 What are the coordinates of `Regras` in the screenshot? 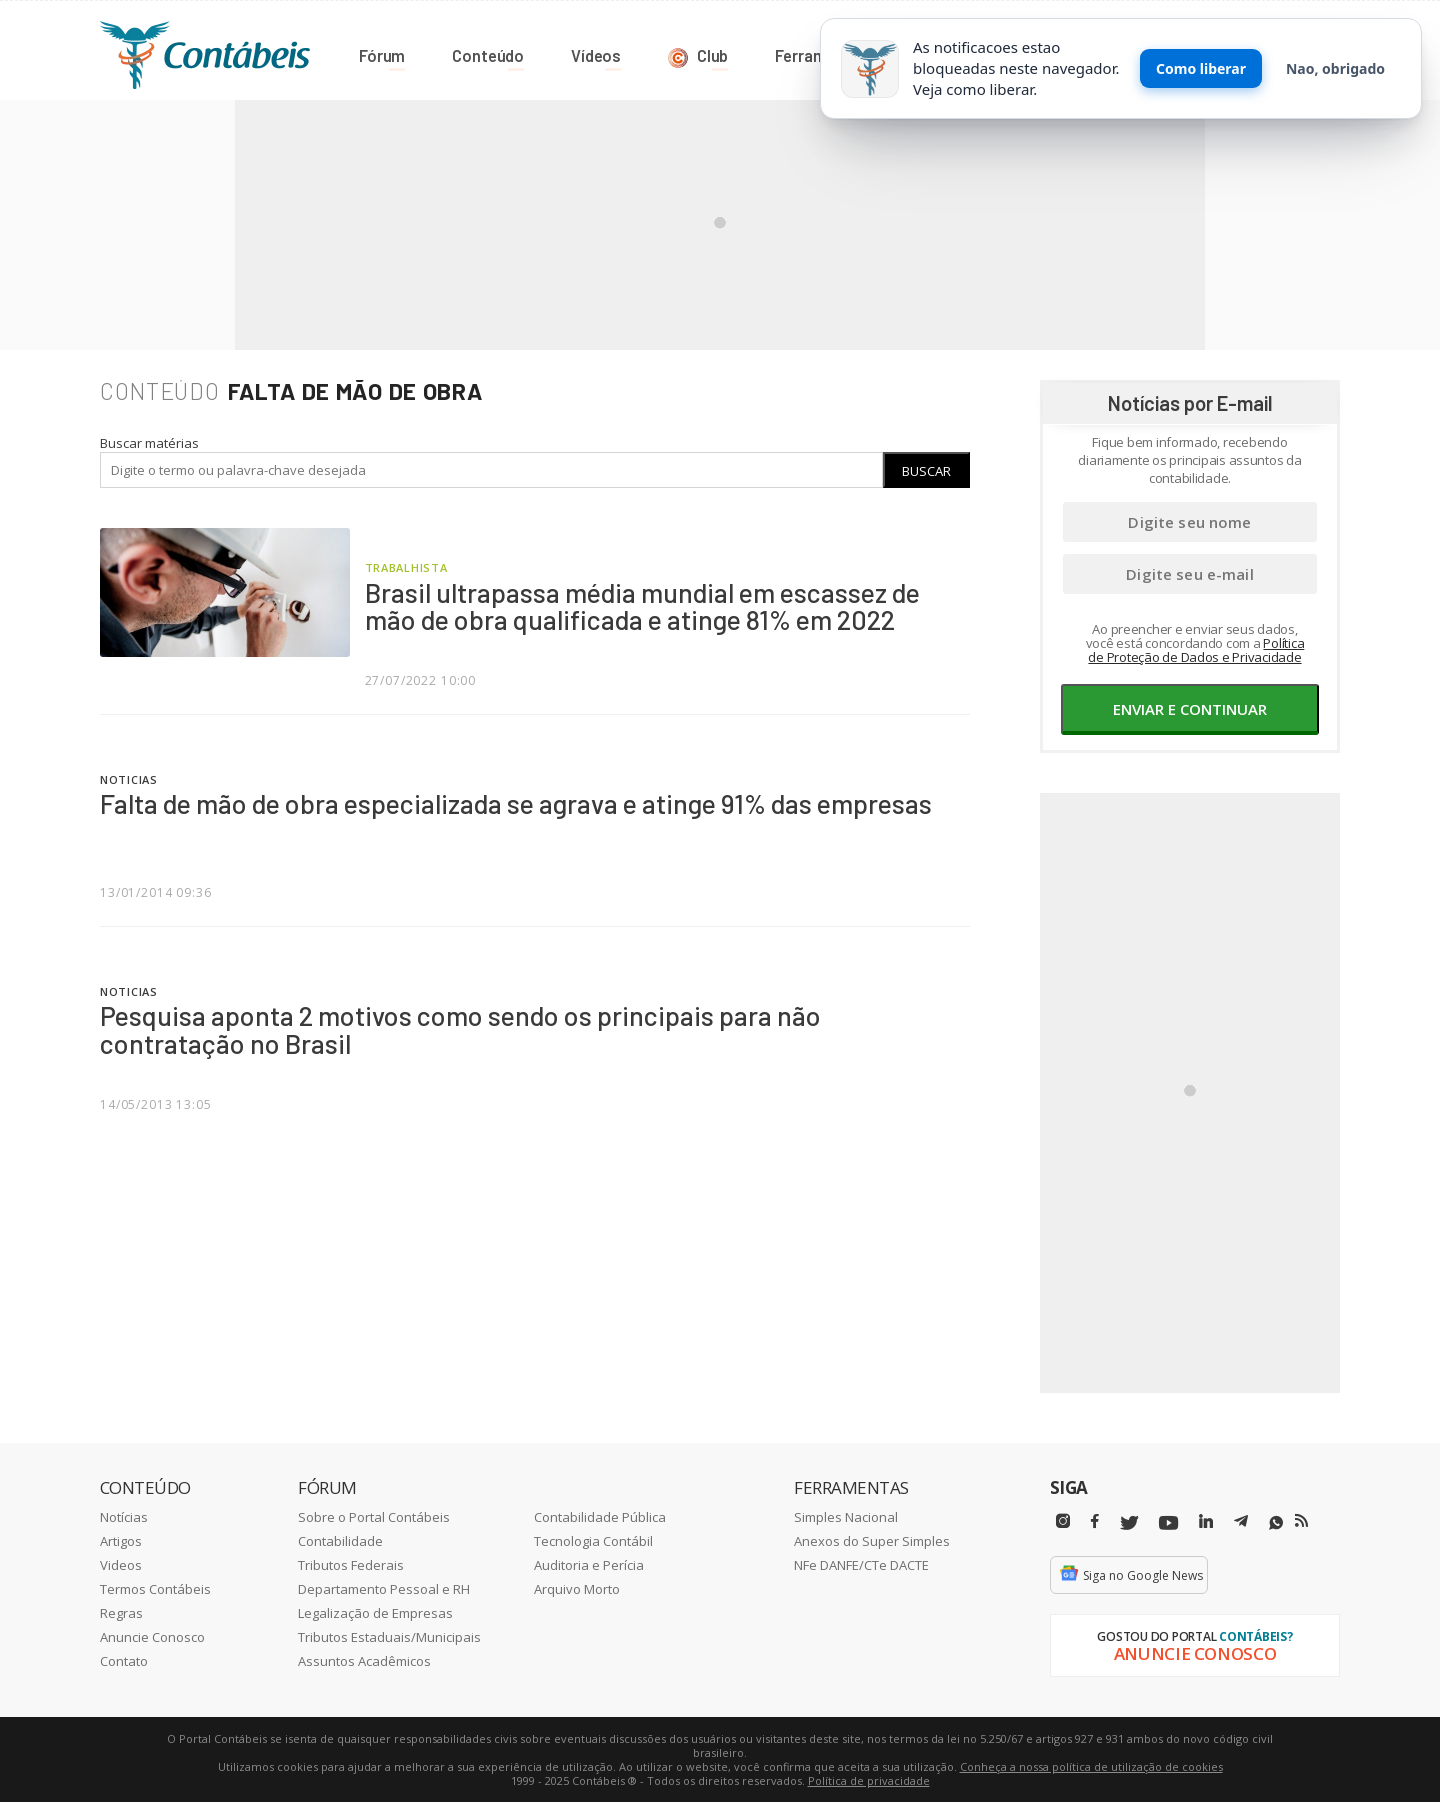 It's located at (121, 1612).